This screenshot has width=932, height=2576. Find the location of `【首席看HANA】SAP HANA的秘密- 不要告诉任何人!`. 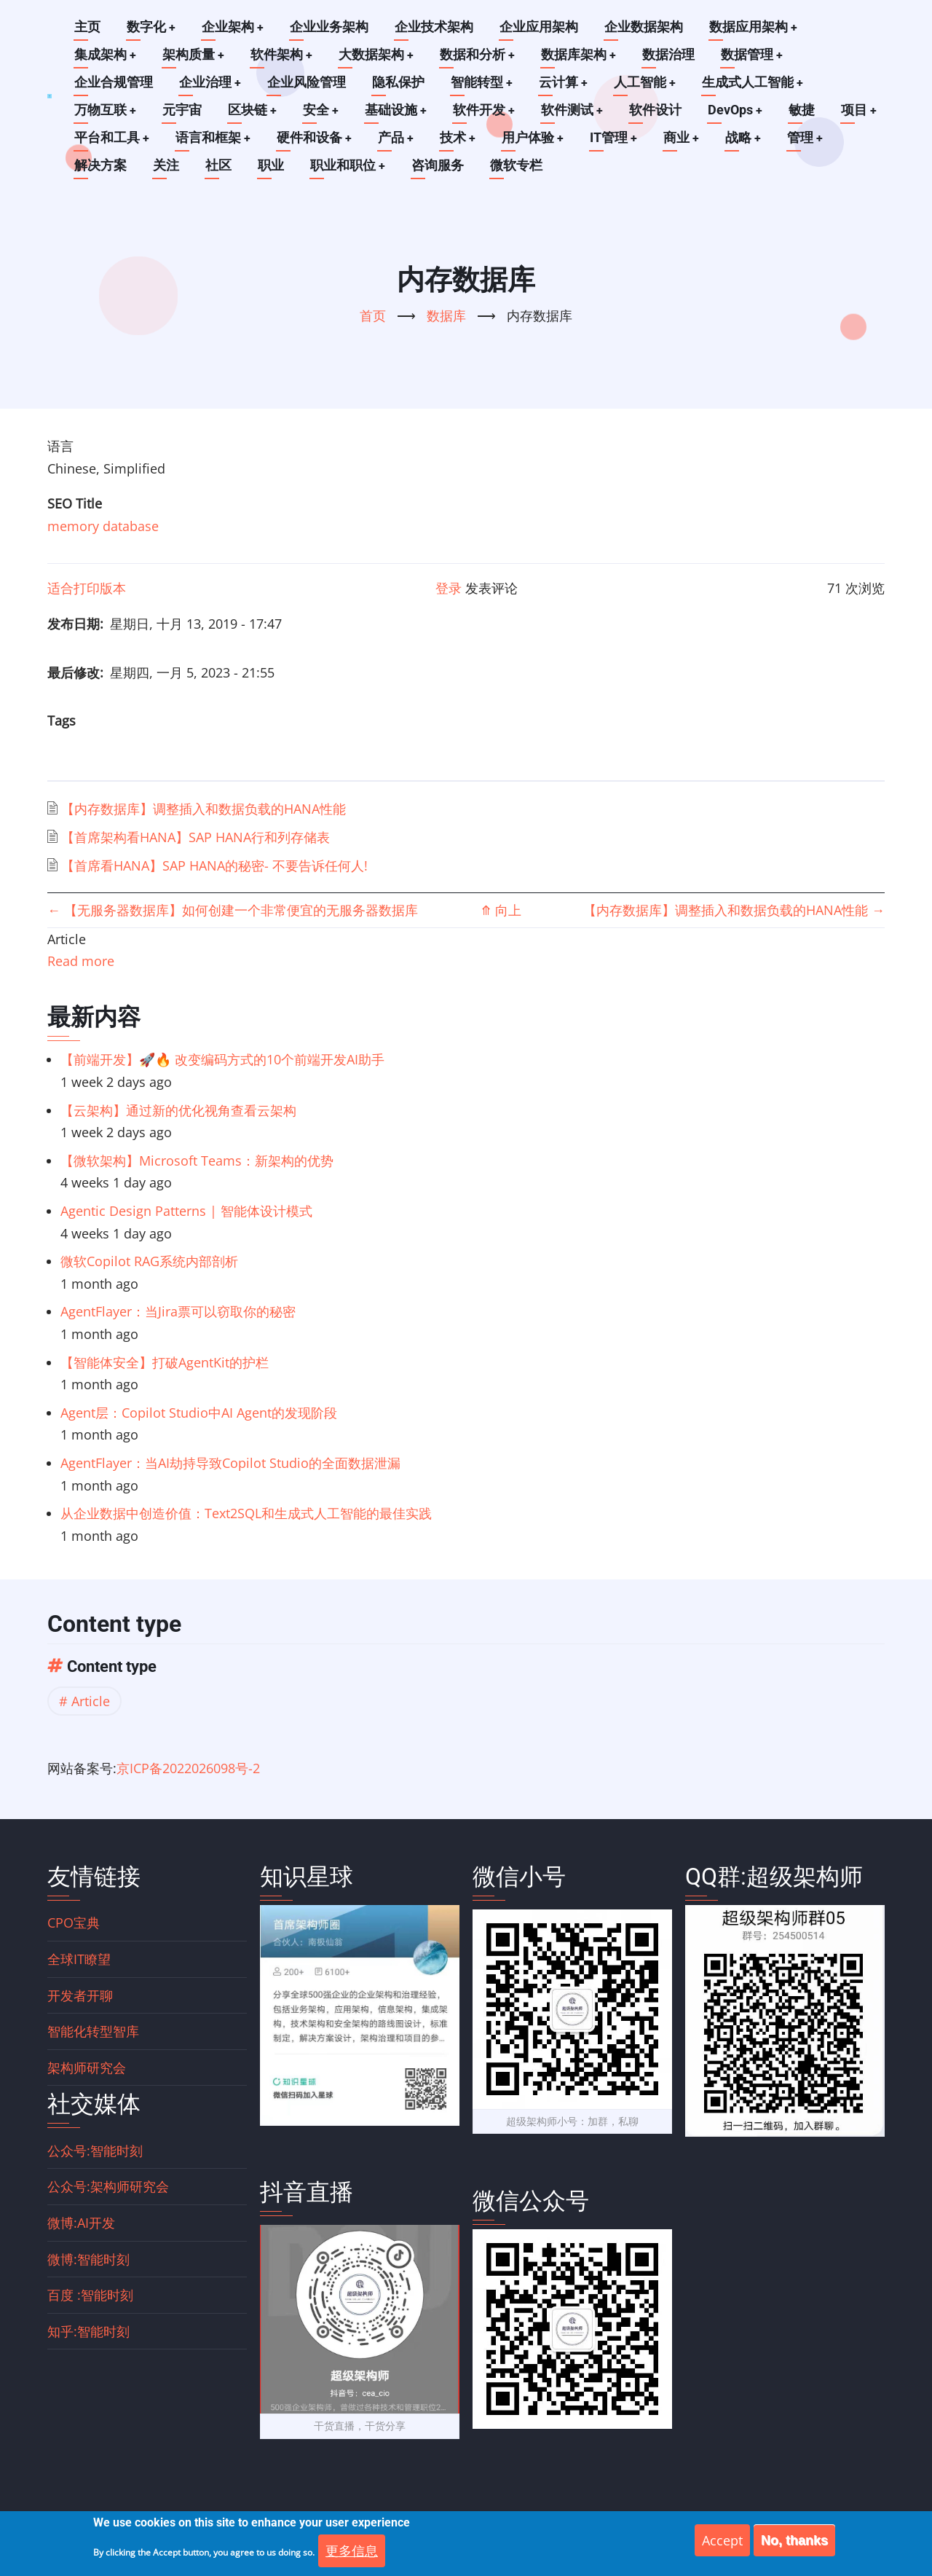

【首席看HANA】SAP HANA的秘密- 不要告诉任何人! is located at coordinates (214, 865).